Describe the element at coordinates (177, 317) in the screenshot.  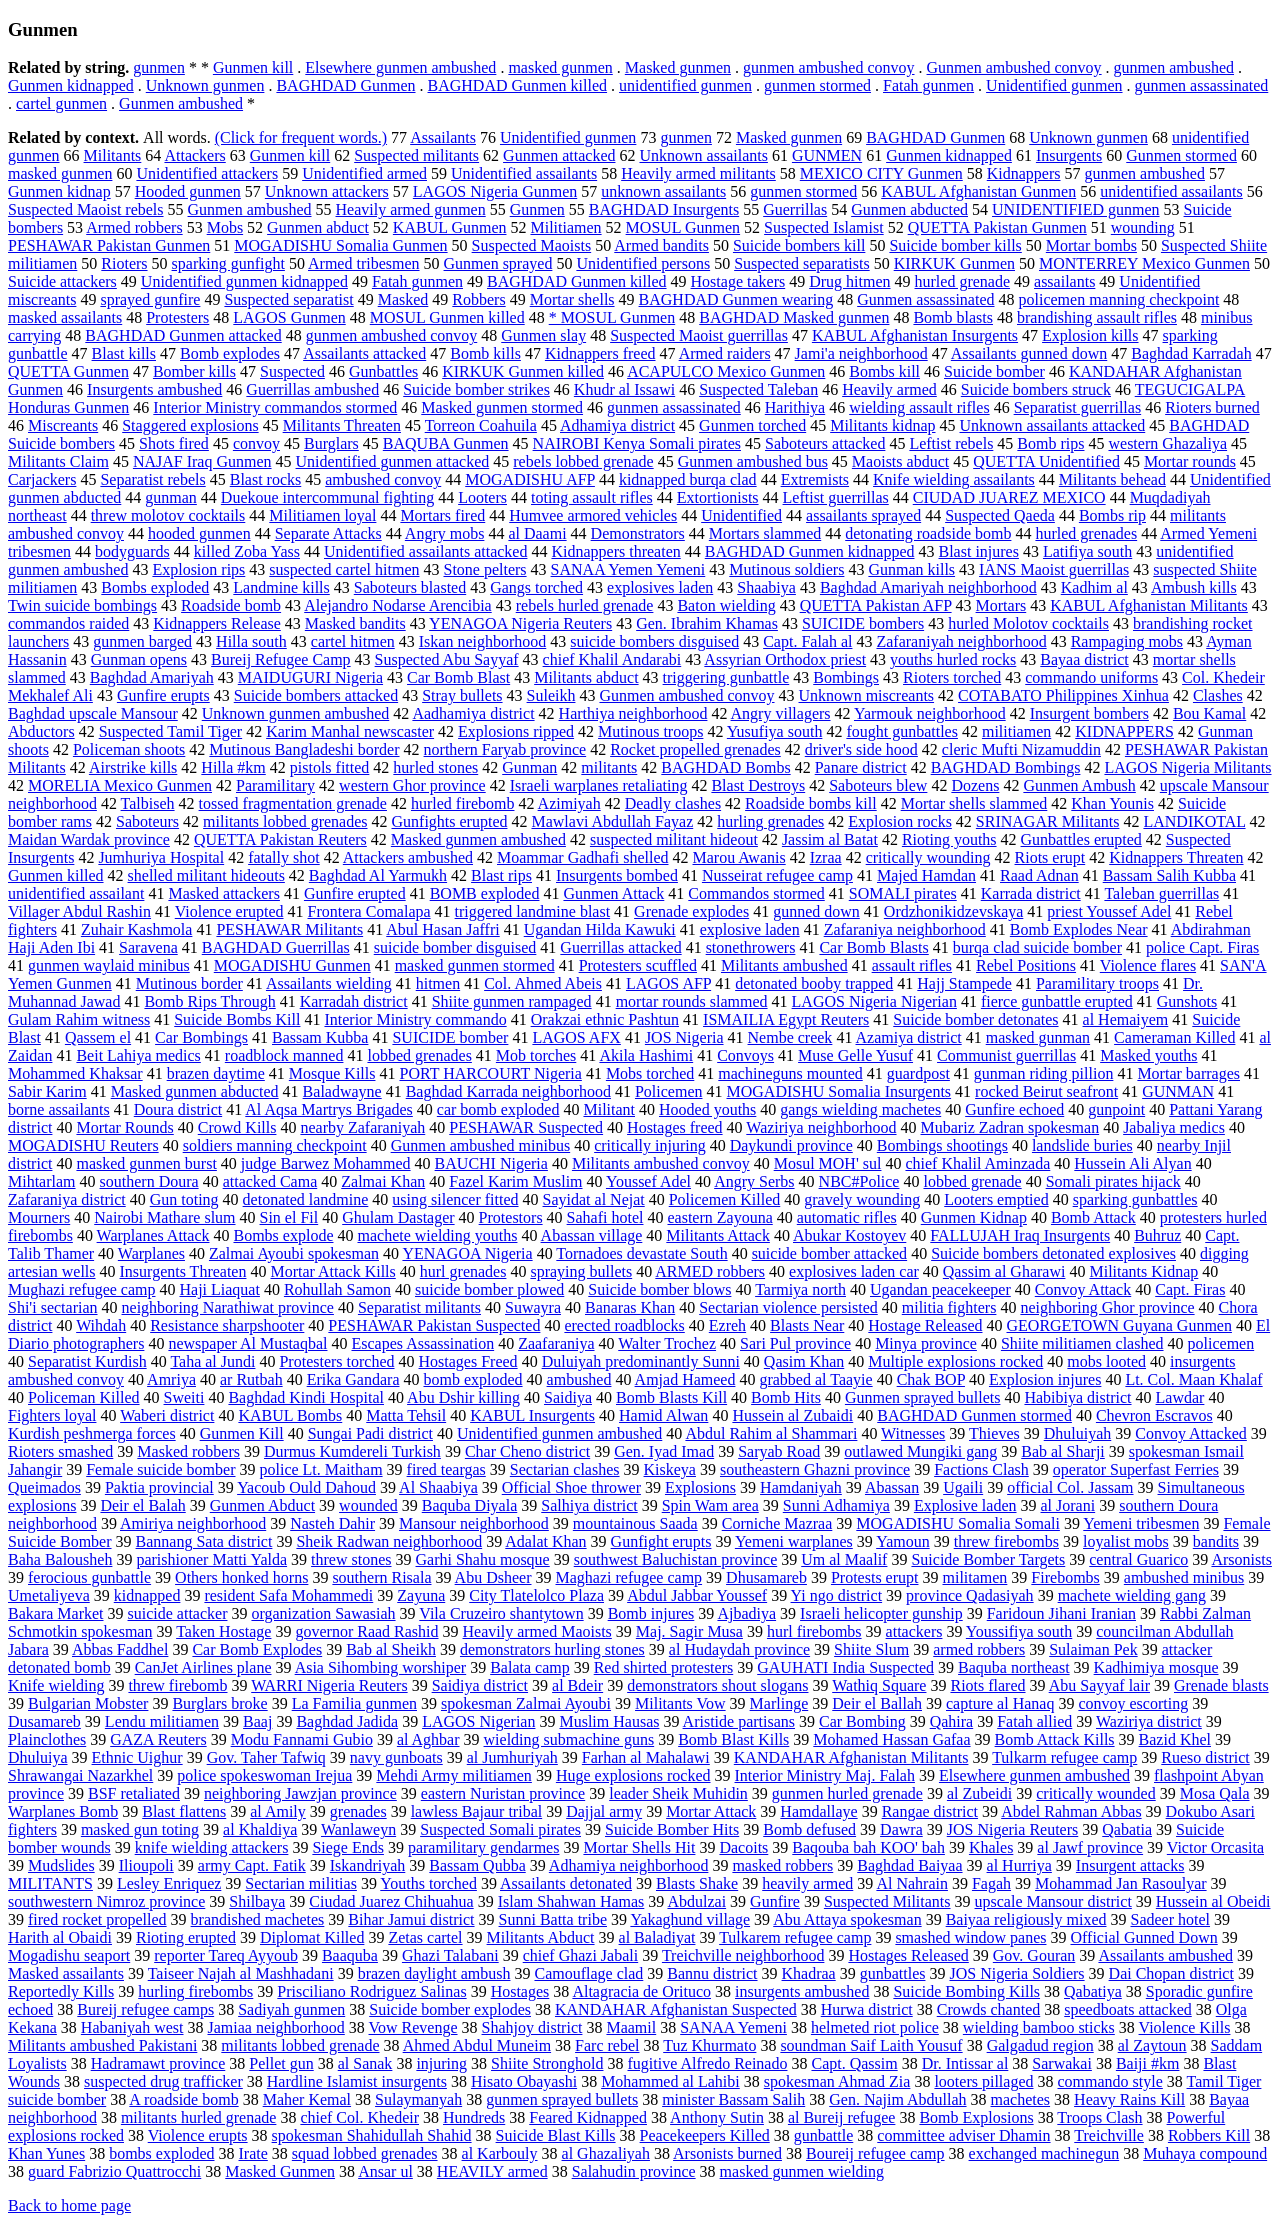
I see `Protesters` at that location.